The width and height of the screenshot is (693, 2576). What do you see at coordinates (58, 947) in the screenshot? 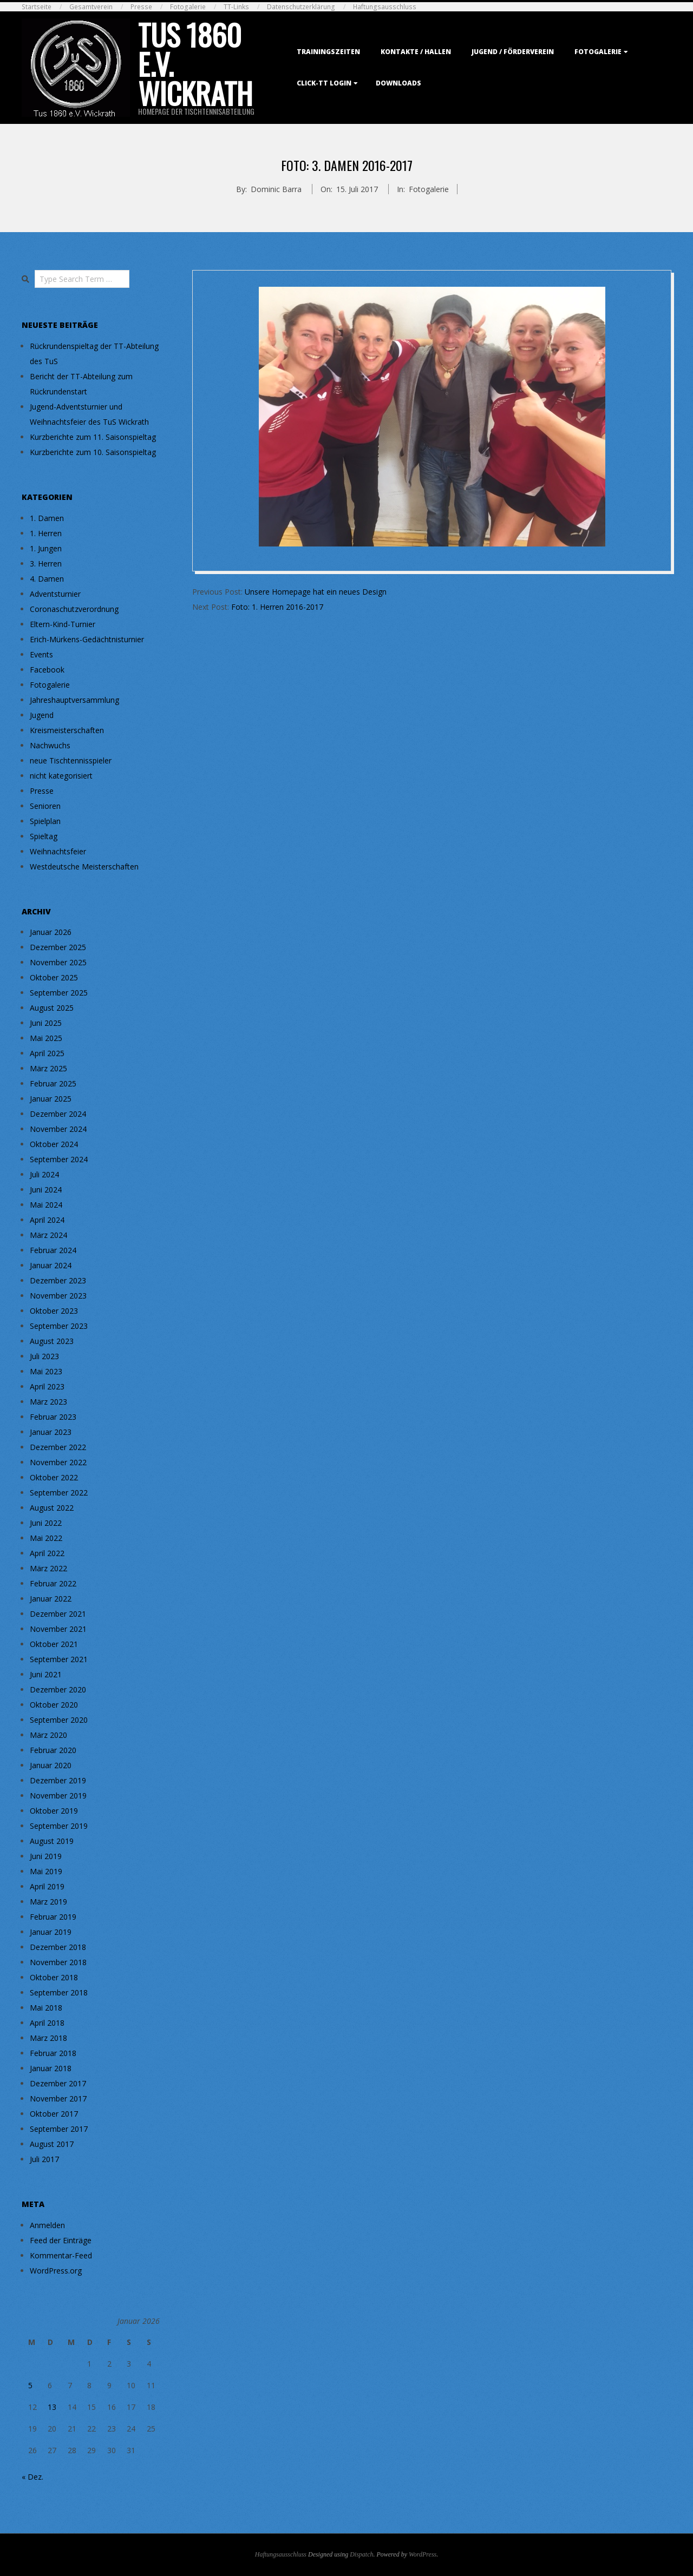
I see `Dezember 2025` at bounding box center [58, 947].